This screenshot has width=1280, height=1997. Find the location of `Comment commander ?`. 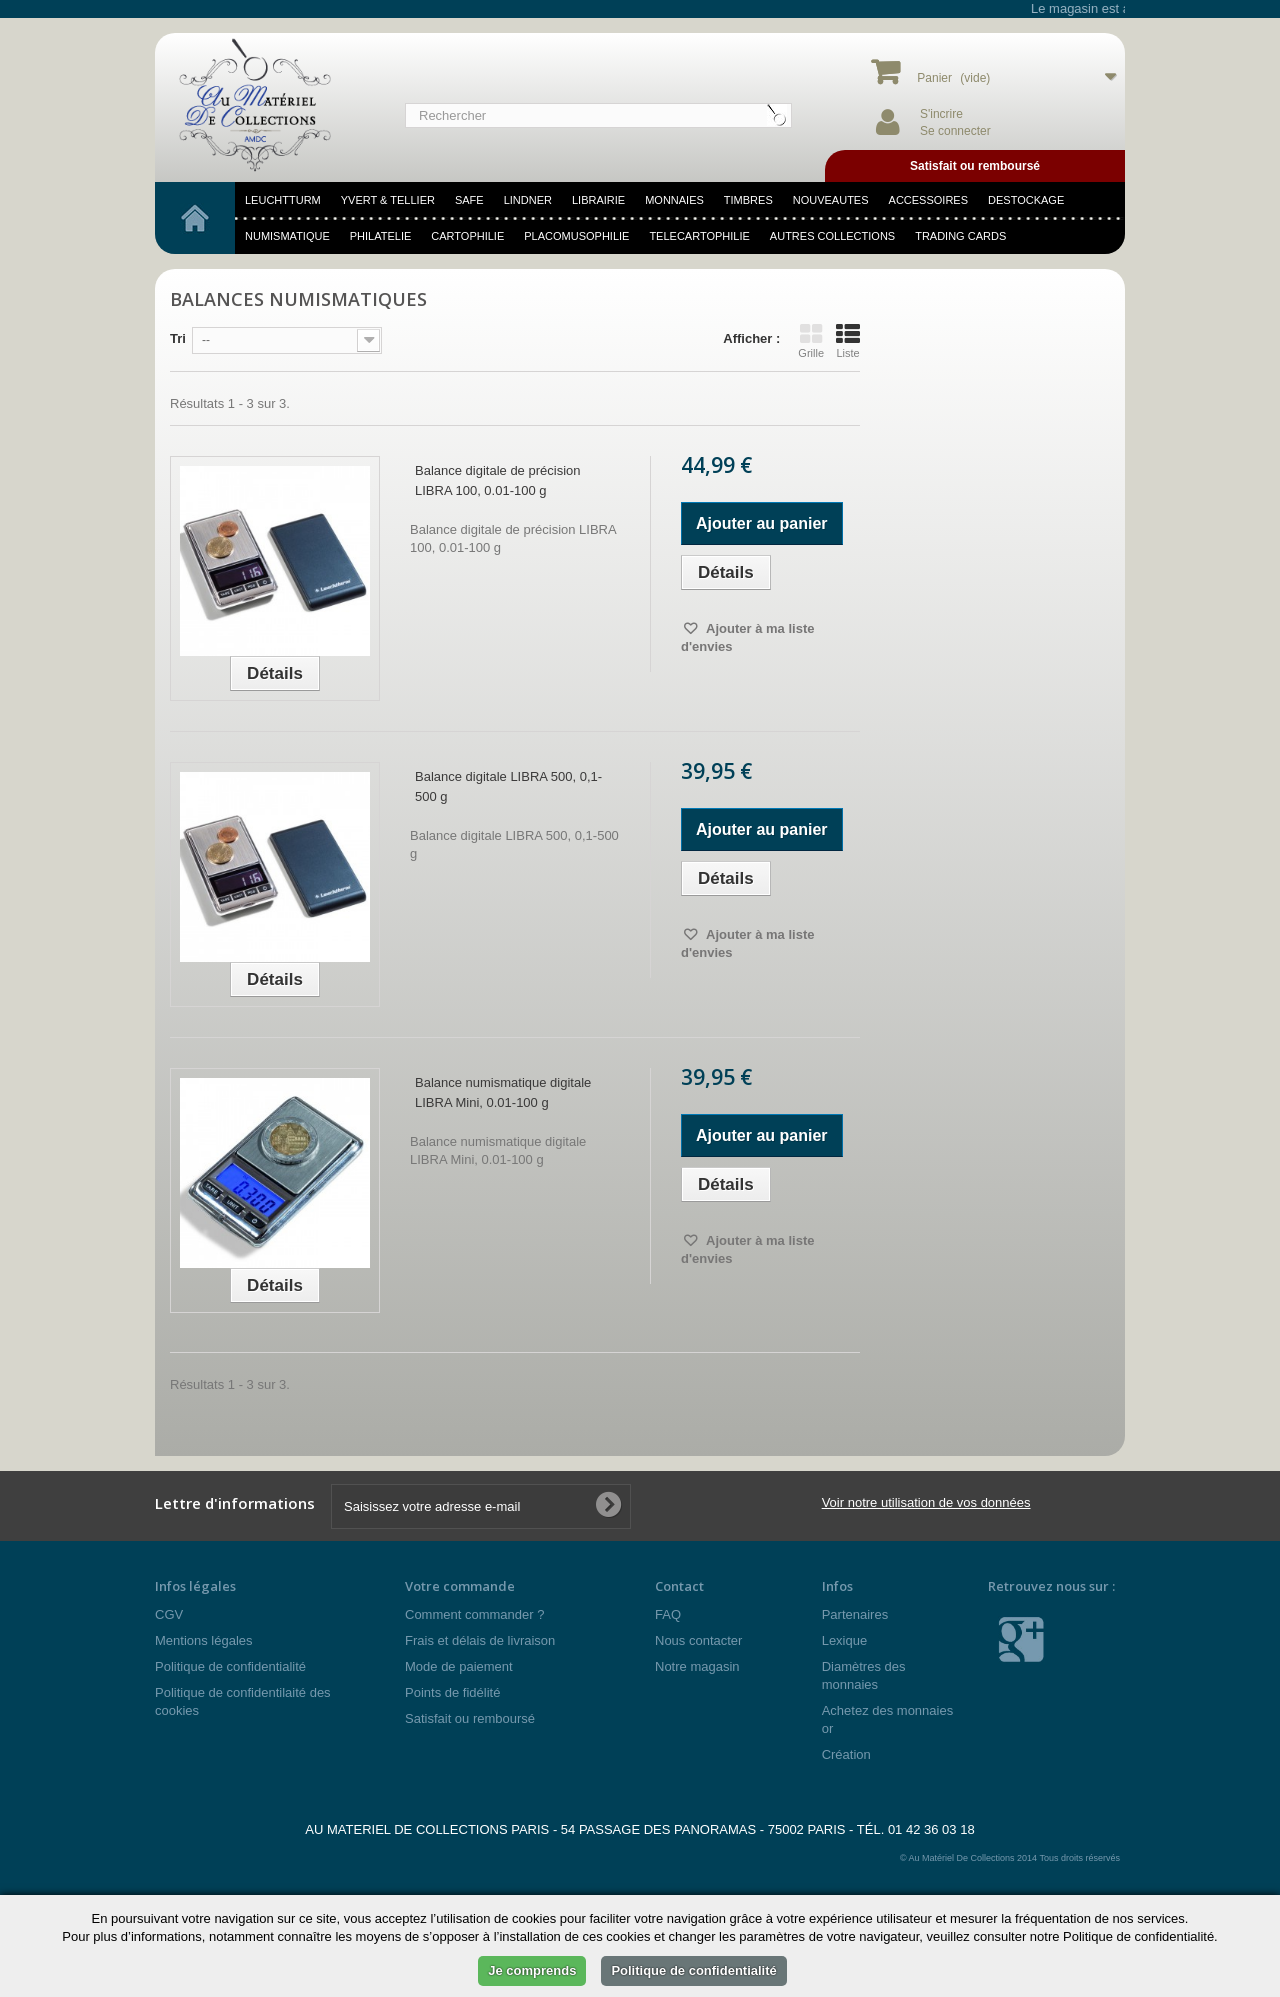

Comment commander ? is located at coordinates (474, 1614).